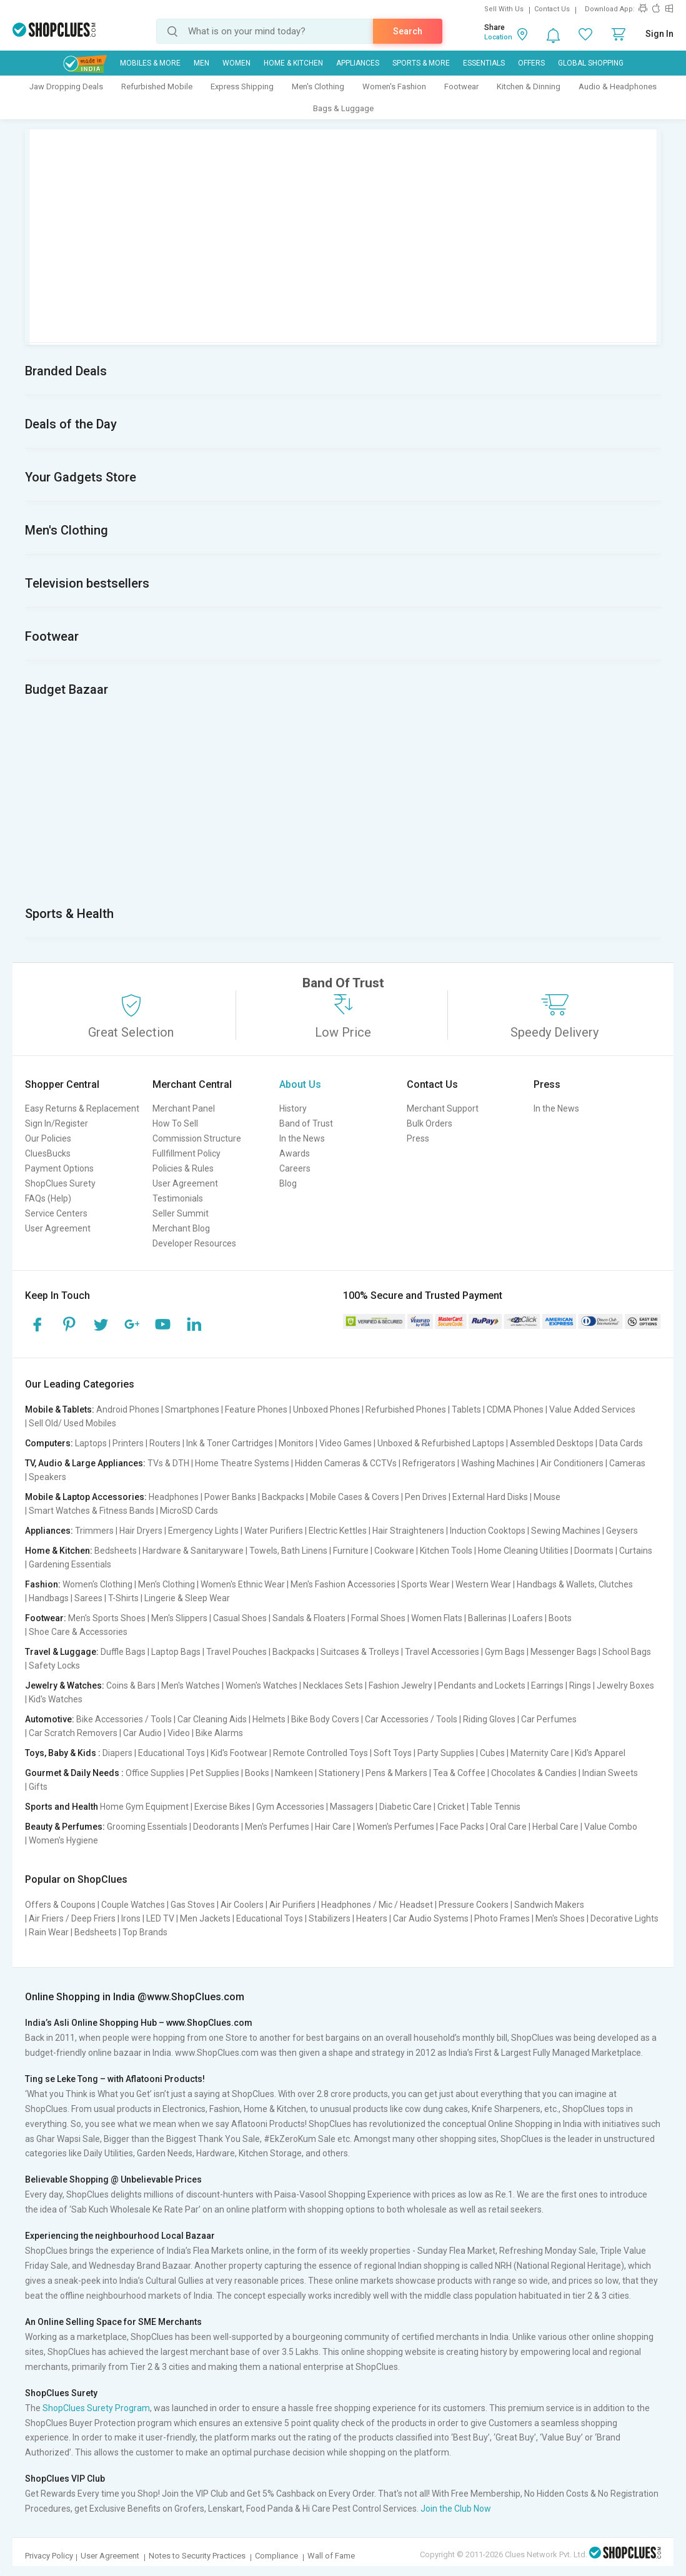 Image resolution: width=686 pixels, height=2576 pixels. I want to click on Men's Perfumes, so click(277, 1827).